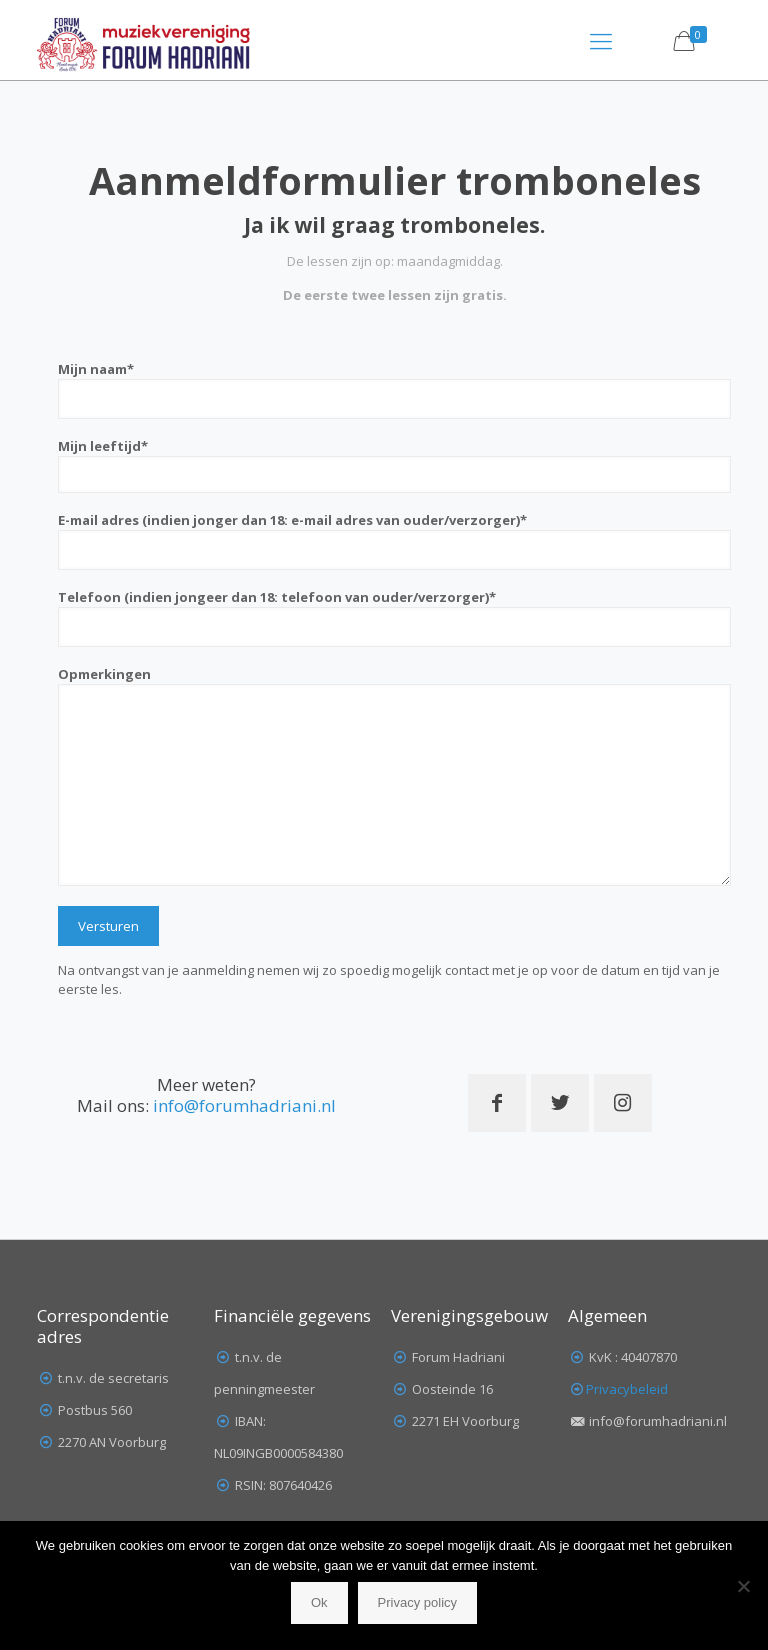 The image size is (768, 1650). I want to click on Ok, so click(319, 1602).